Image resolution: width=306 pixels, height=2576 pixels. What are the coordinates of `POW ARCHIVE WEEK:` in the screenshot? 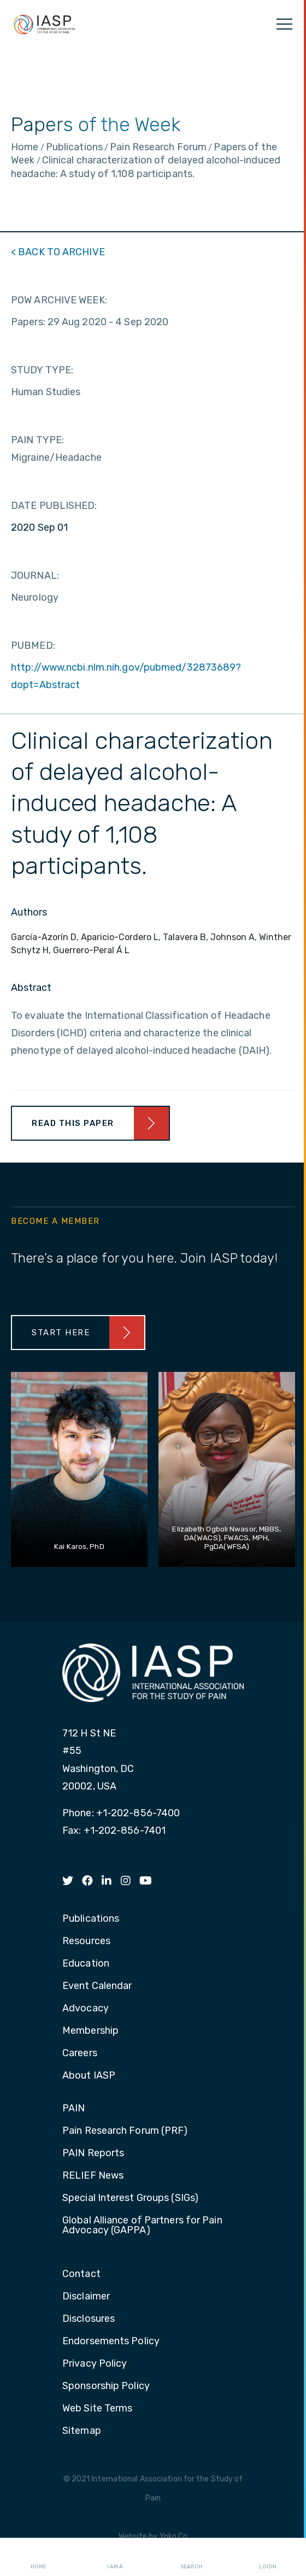 It's located at (59, 300).